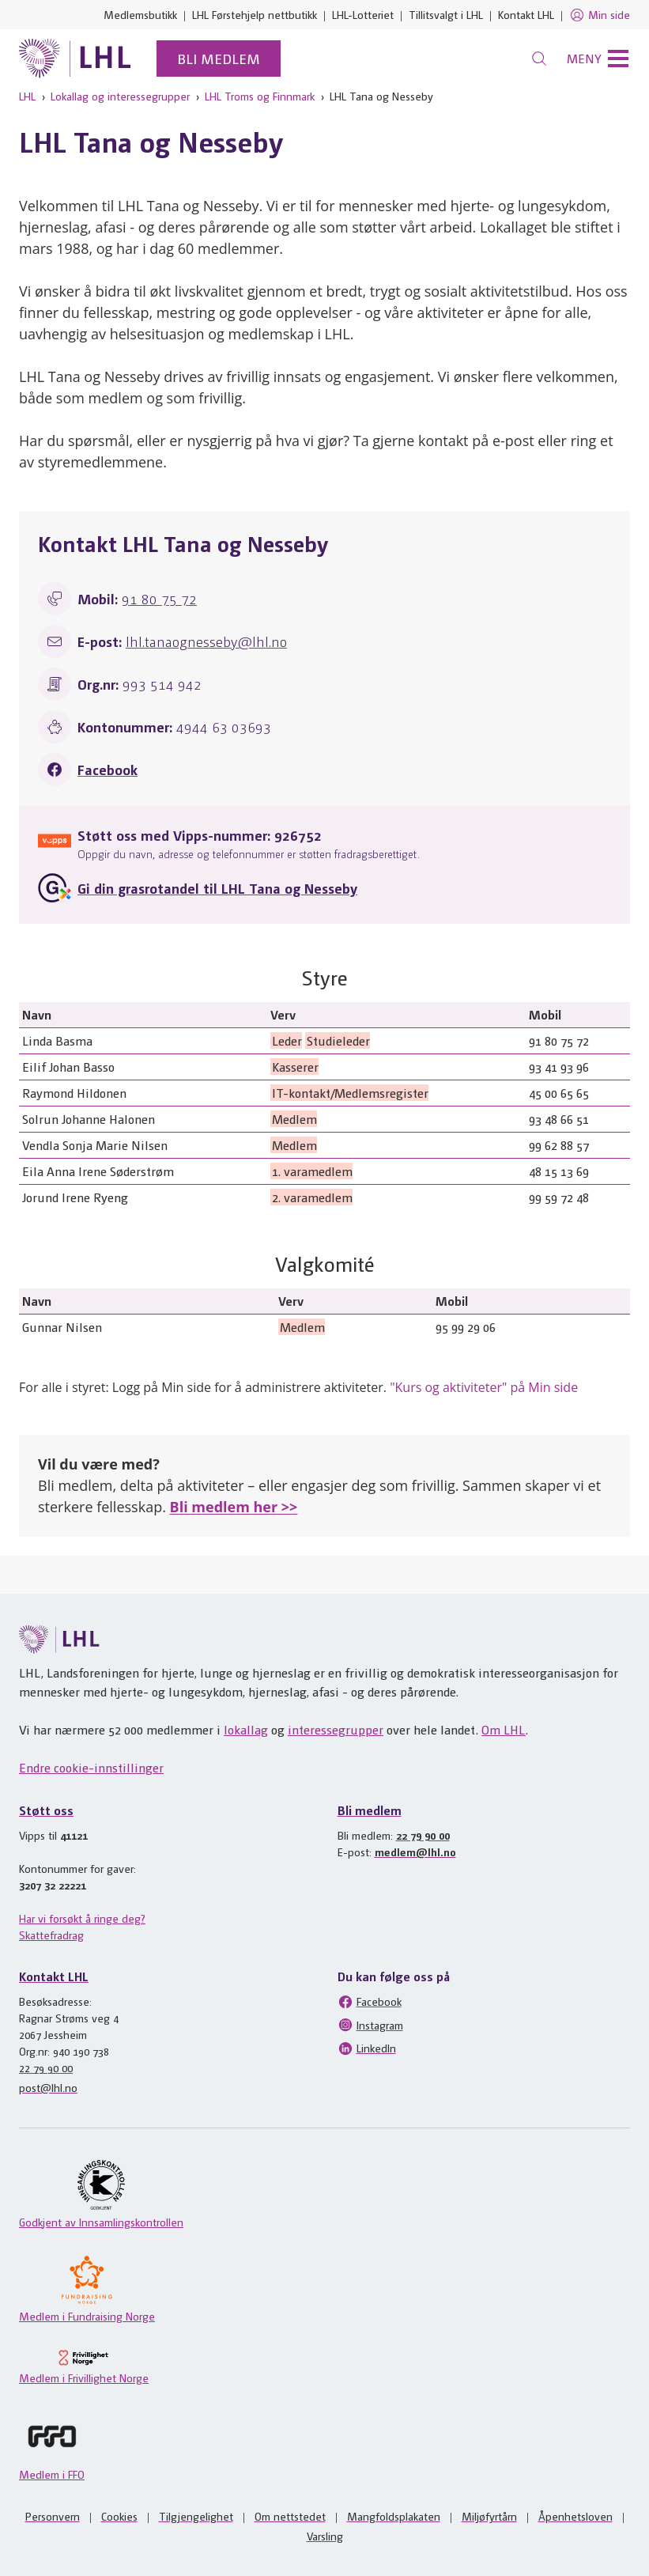 The height and width of the screenshot is (2576, 649). Describe the element at coordinates (526, 14) in the screenshot. I see `Kontakt LHL` at that location.